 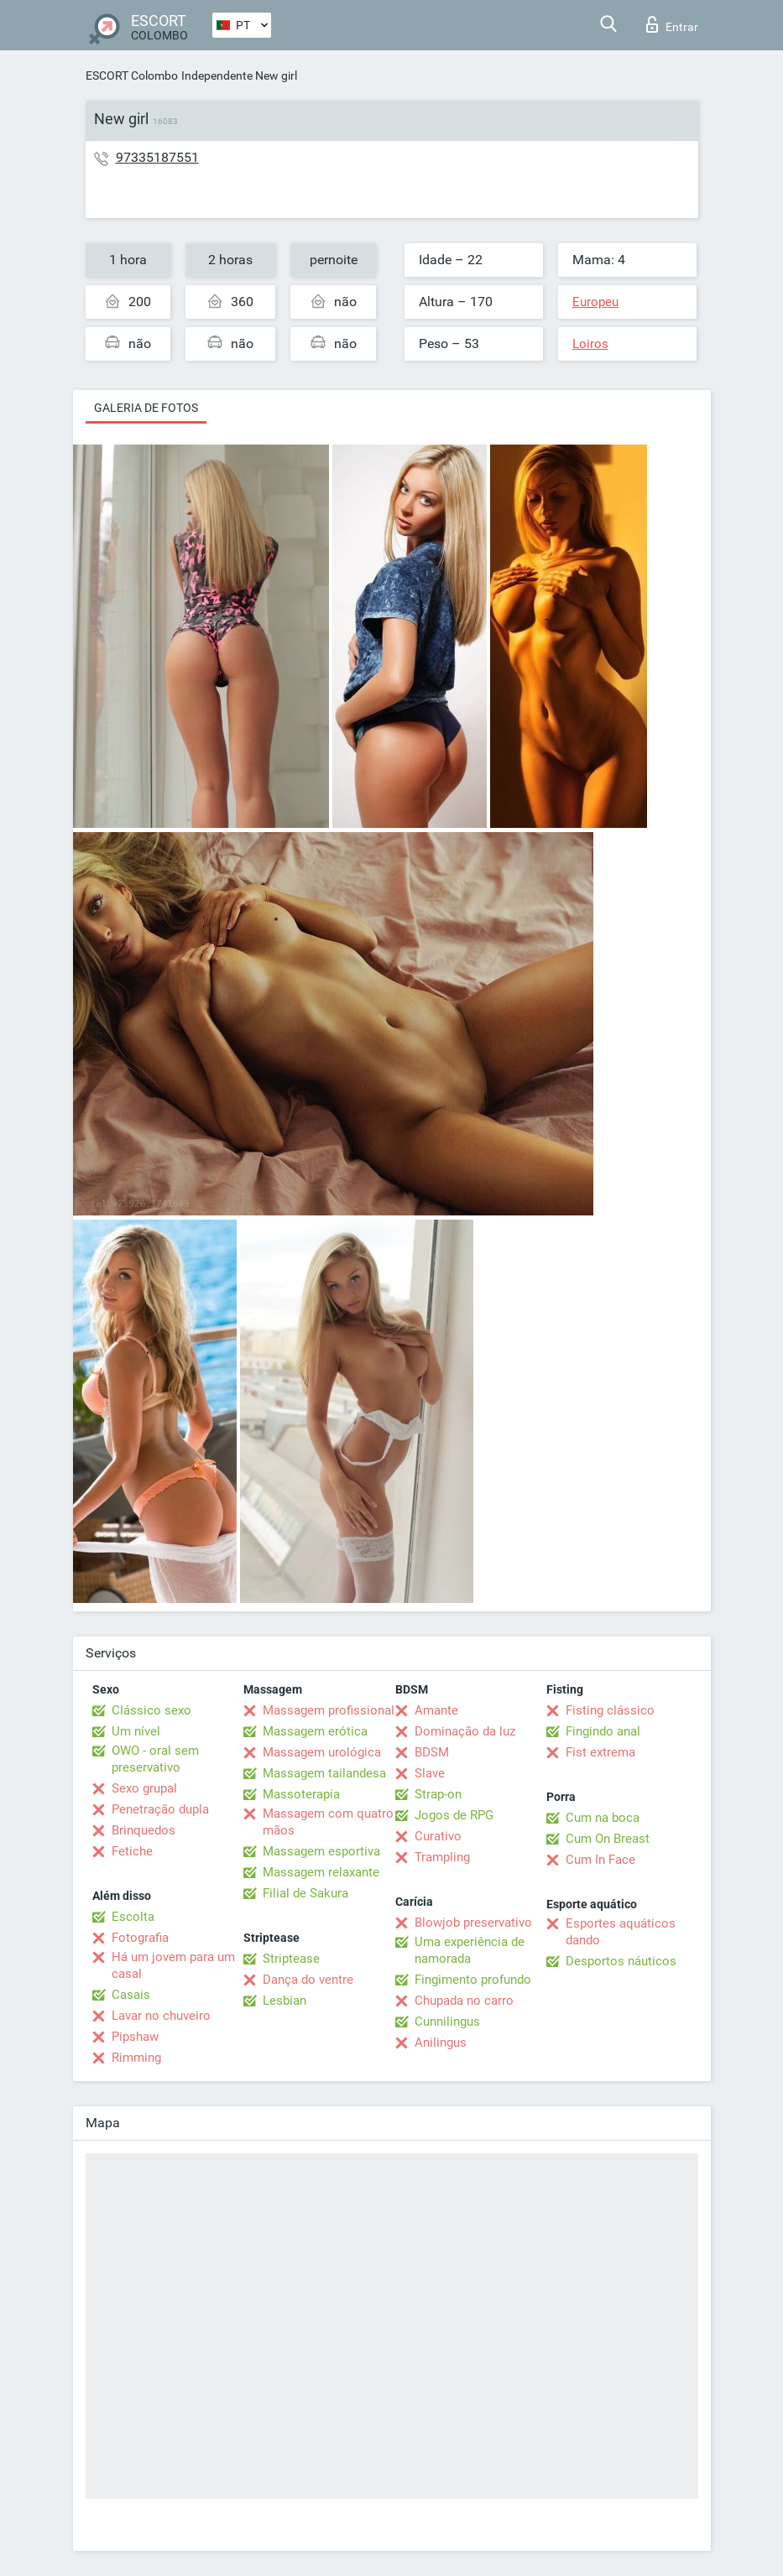 What do you see at coordinates (454, 1815) in the screenshot?
I see `Jogos de RPG` at bounding box center [454, 1815].